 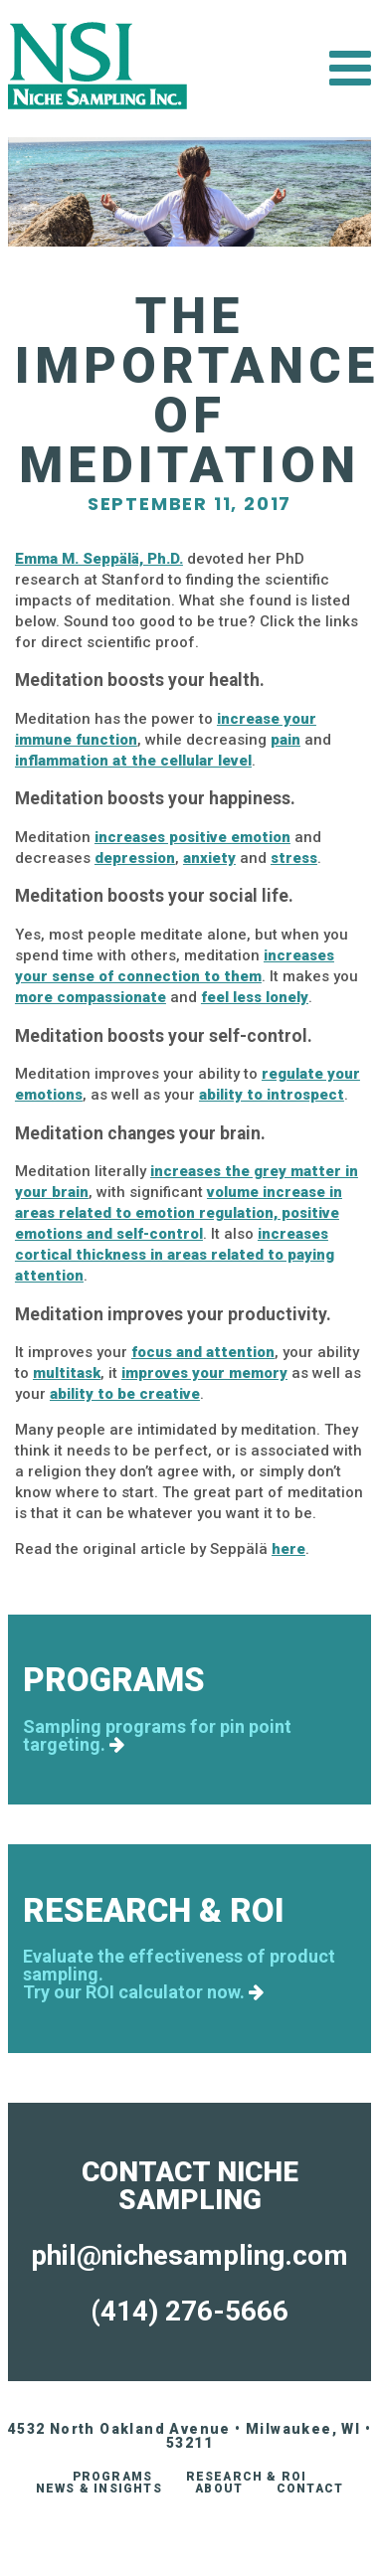 I want to click on multitask, so click(x=66, y=1373).